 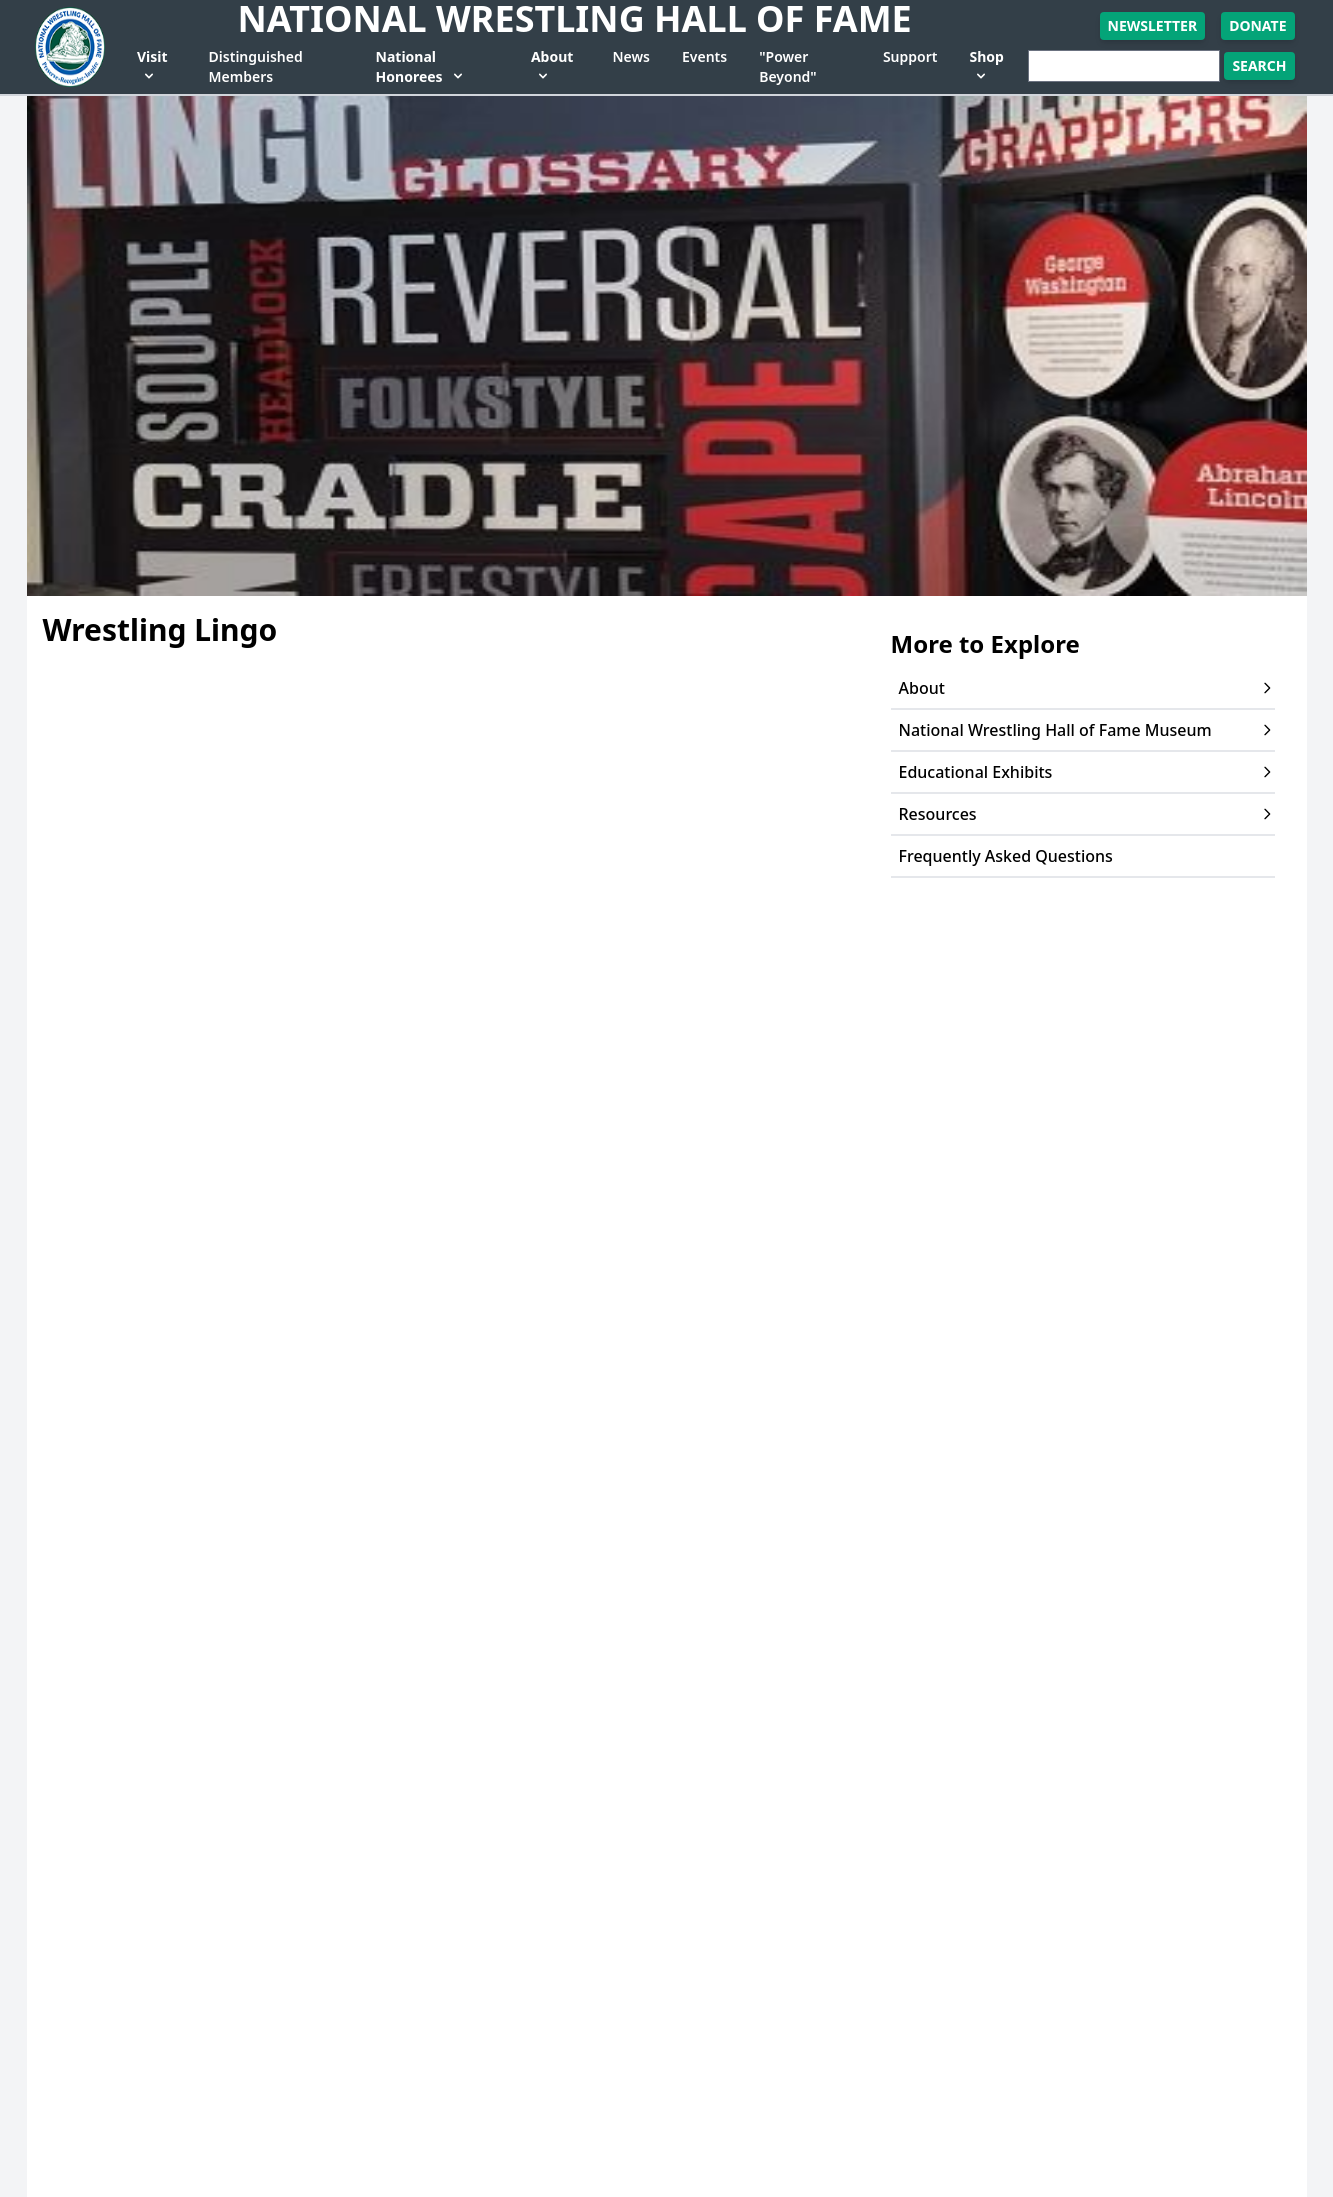 What do you see at coordinates (910, 56) in the screenshot?
I see `Support` at bounding box center [910, 56].